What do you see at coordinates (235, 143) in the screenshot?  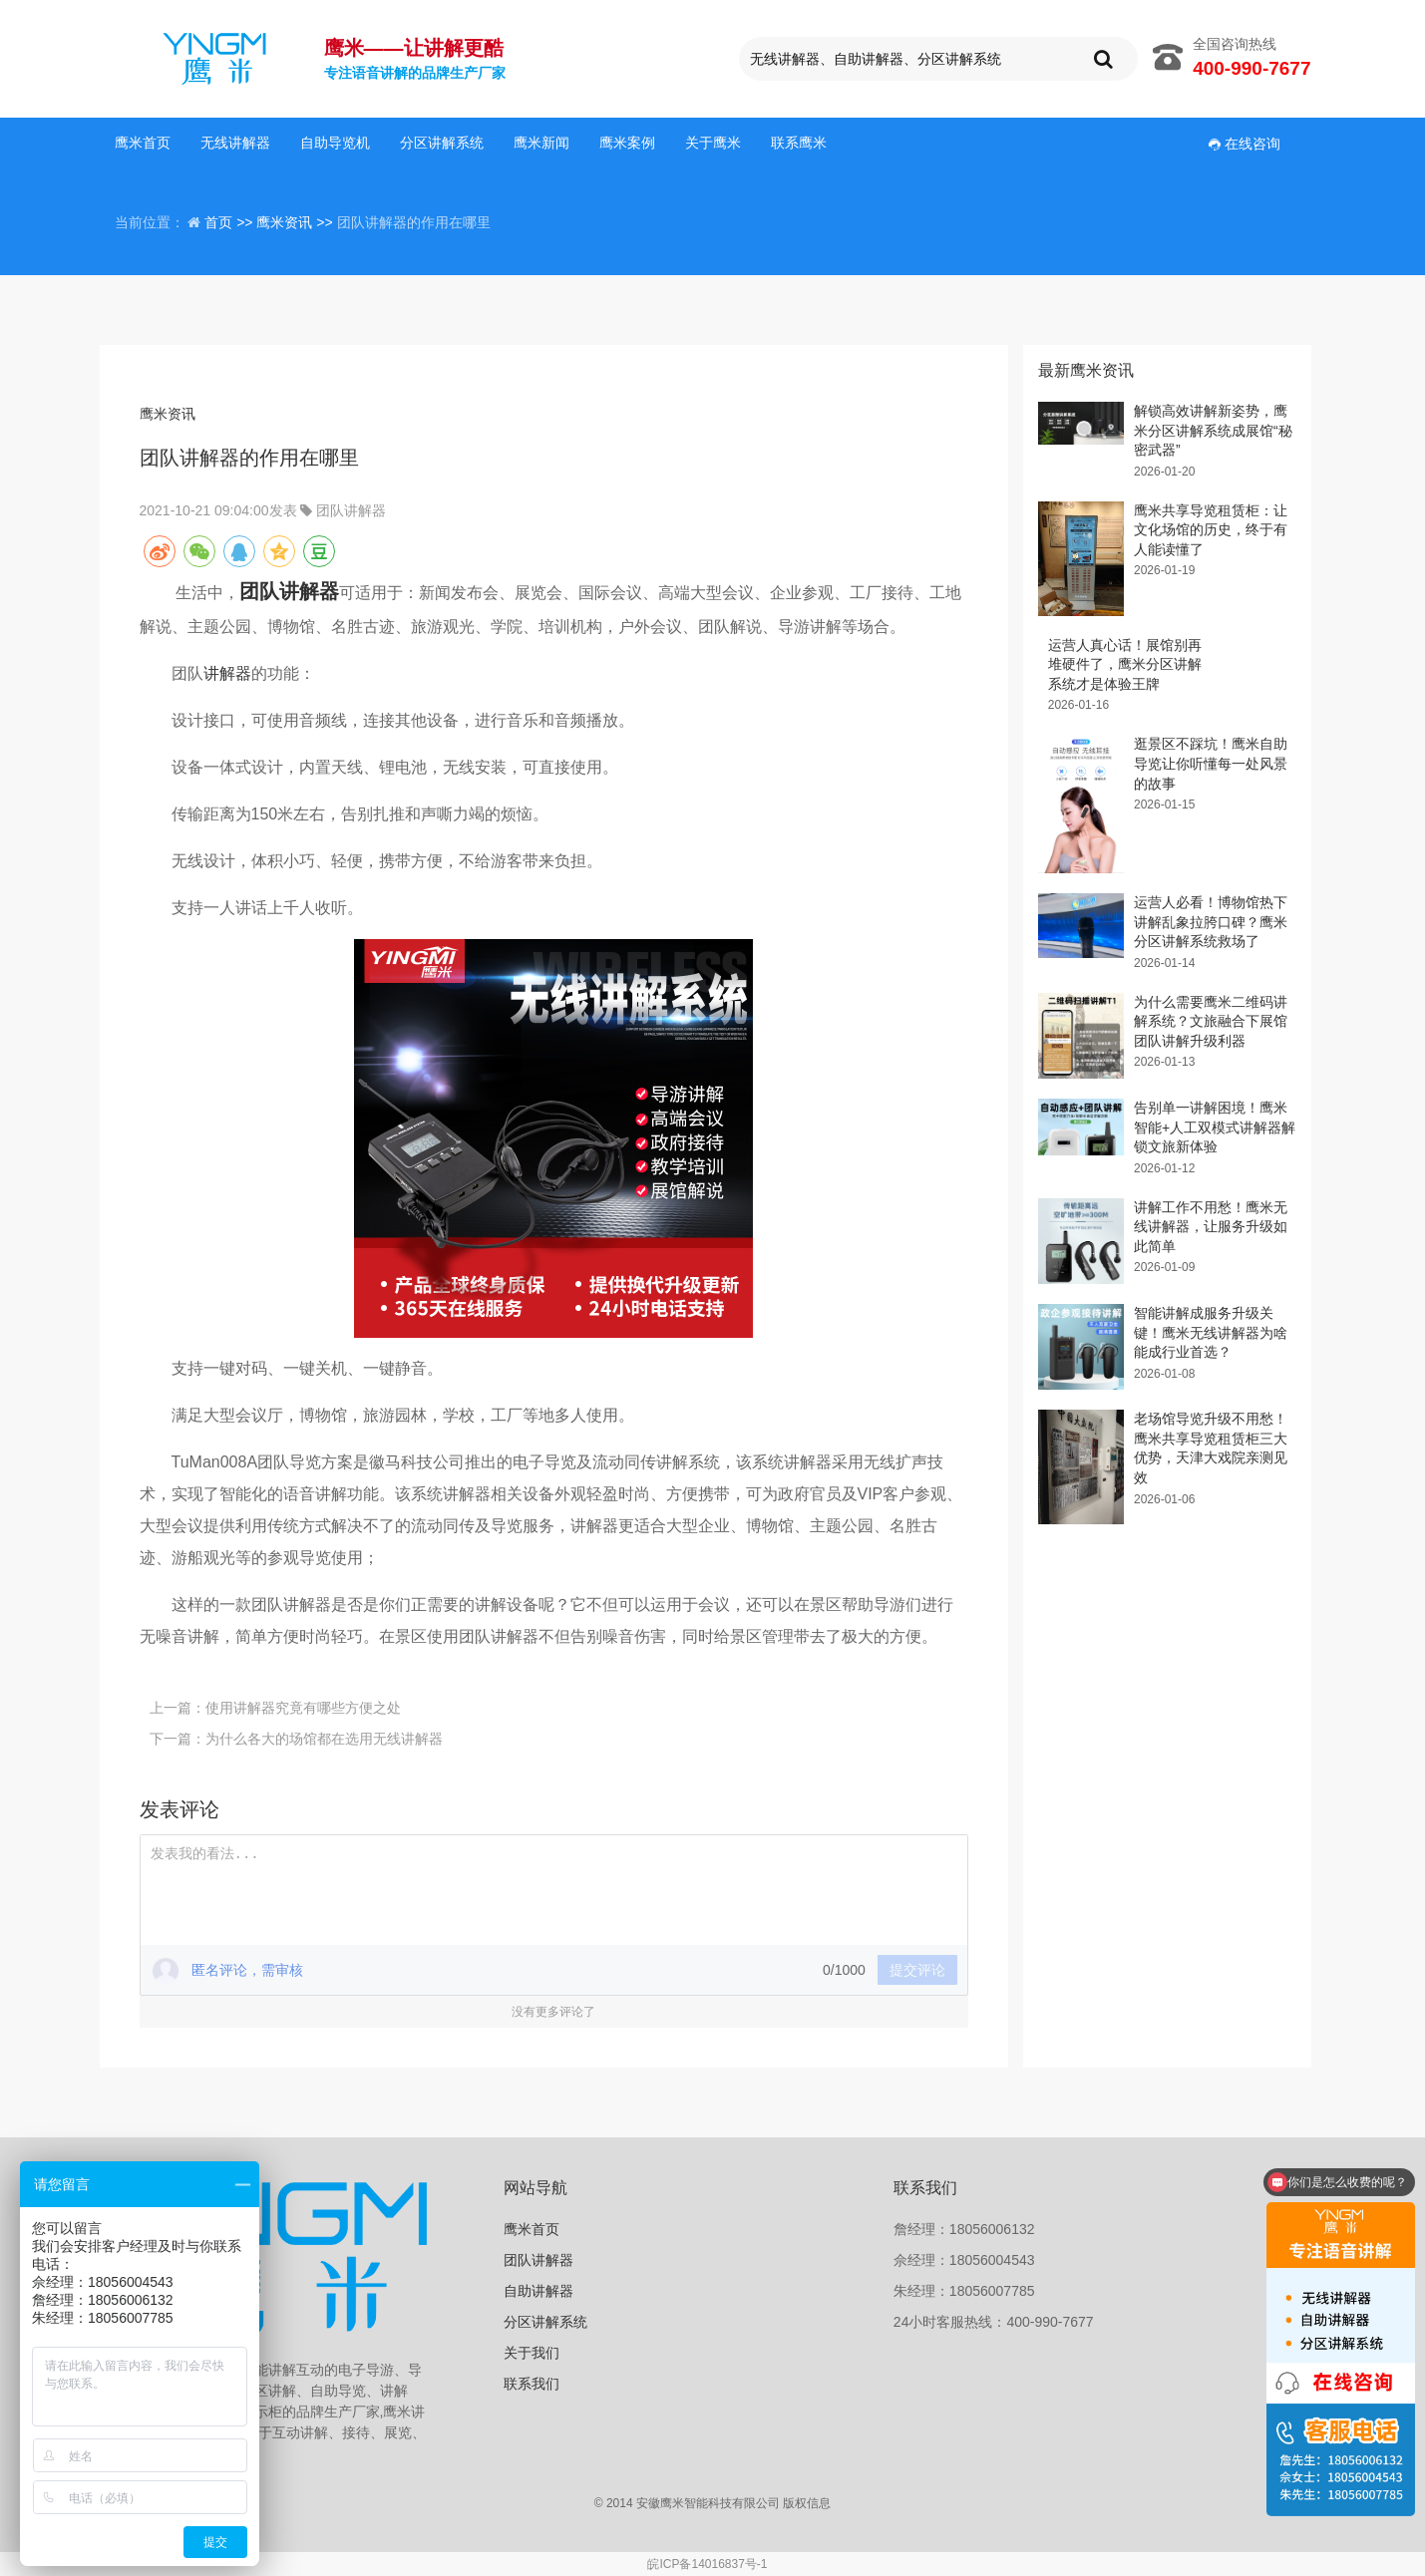 I see `无线讲解器` at bounding box center [235, 143].